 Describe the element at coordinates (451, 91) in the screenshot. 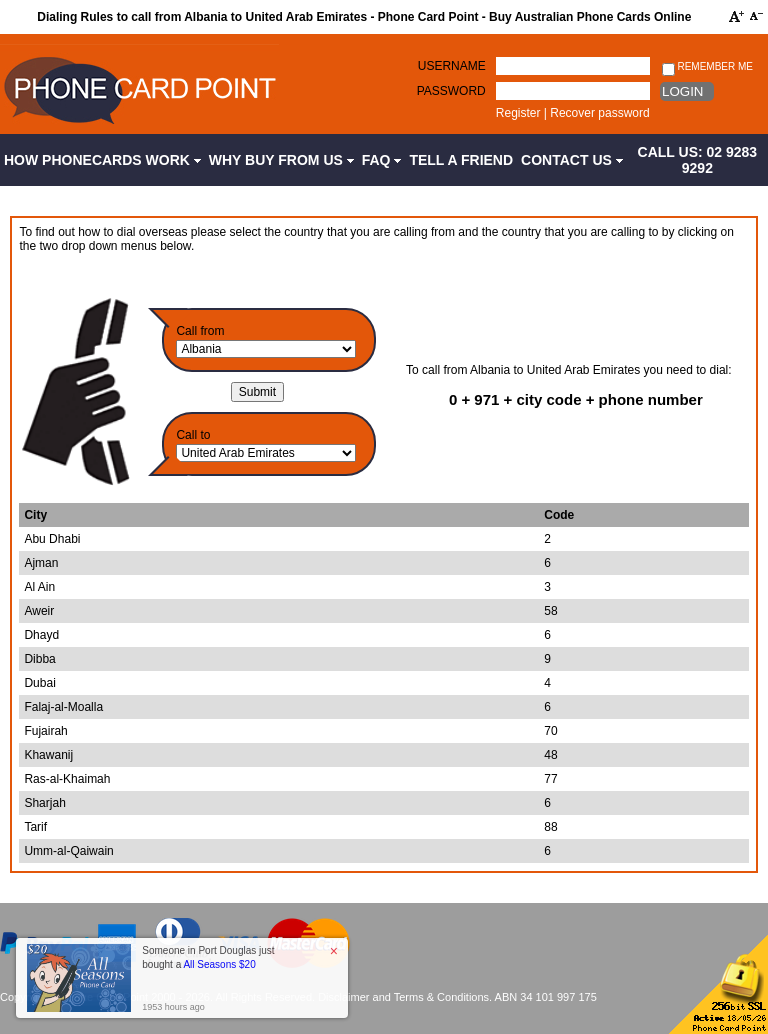

I see `Password` at that location.